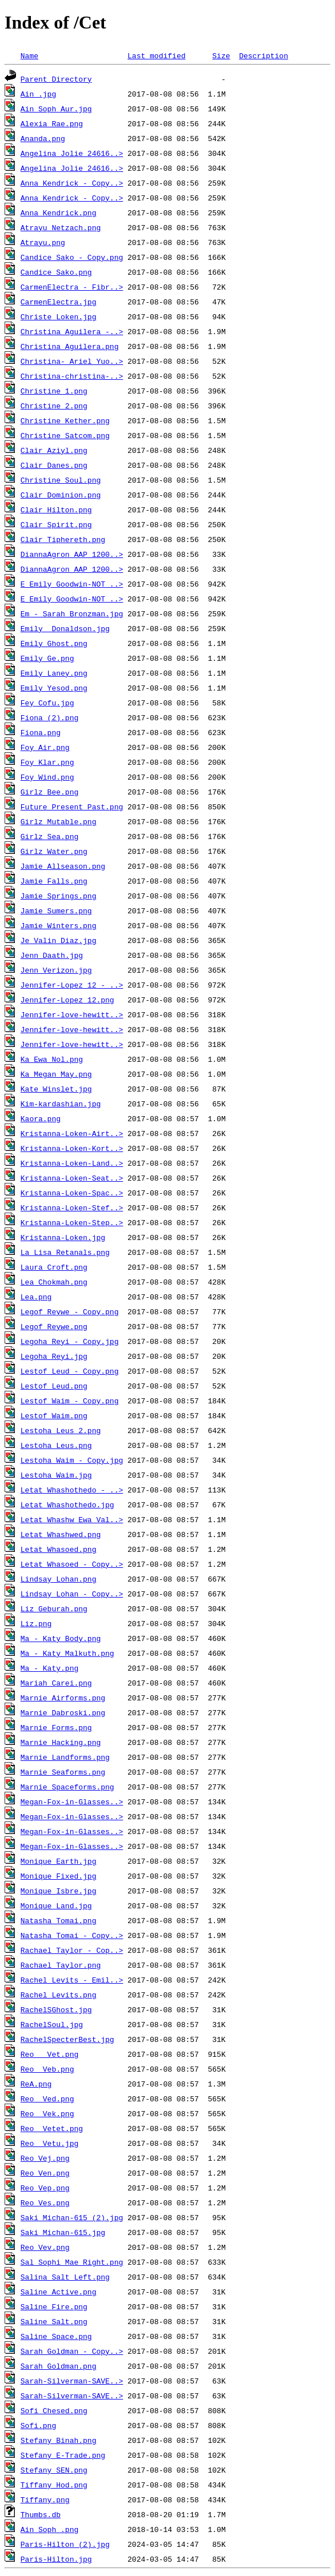  What do you see at coordinates (59, 925) in the screenshot?
I see `Jamie Winters.png` at bounding box center [59, 925].